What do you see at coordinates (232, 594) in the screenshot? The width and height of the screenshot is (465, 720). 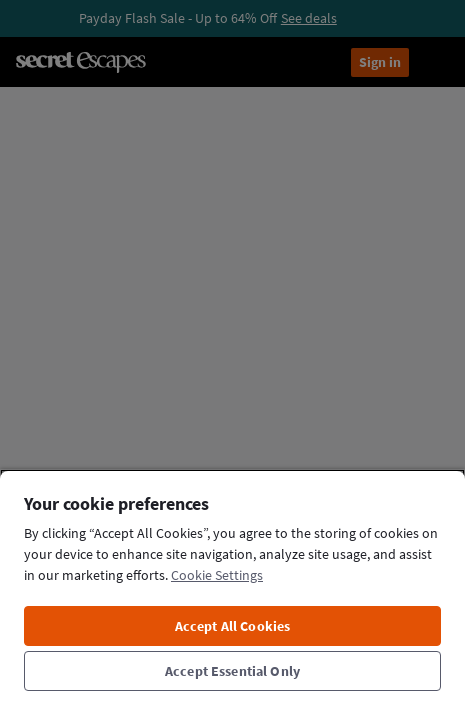 I see `[region]` at bounding box center [232, 594].